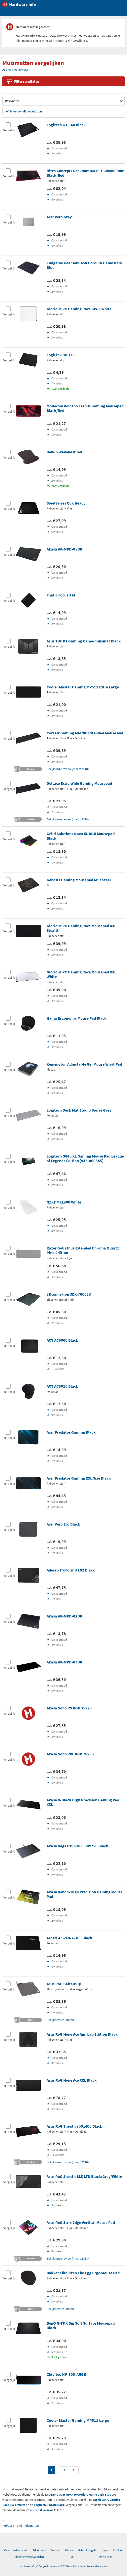 The image size is (127, 2576). Describe the element at coordinates (84, 640) in the screenshot. I see `Asus TUF P1 Gaming Game-muismat Black` at that location.